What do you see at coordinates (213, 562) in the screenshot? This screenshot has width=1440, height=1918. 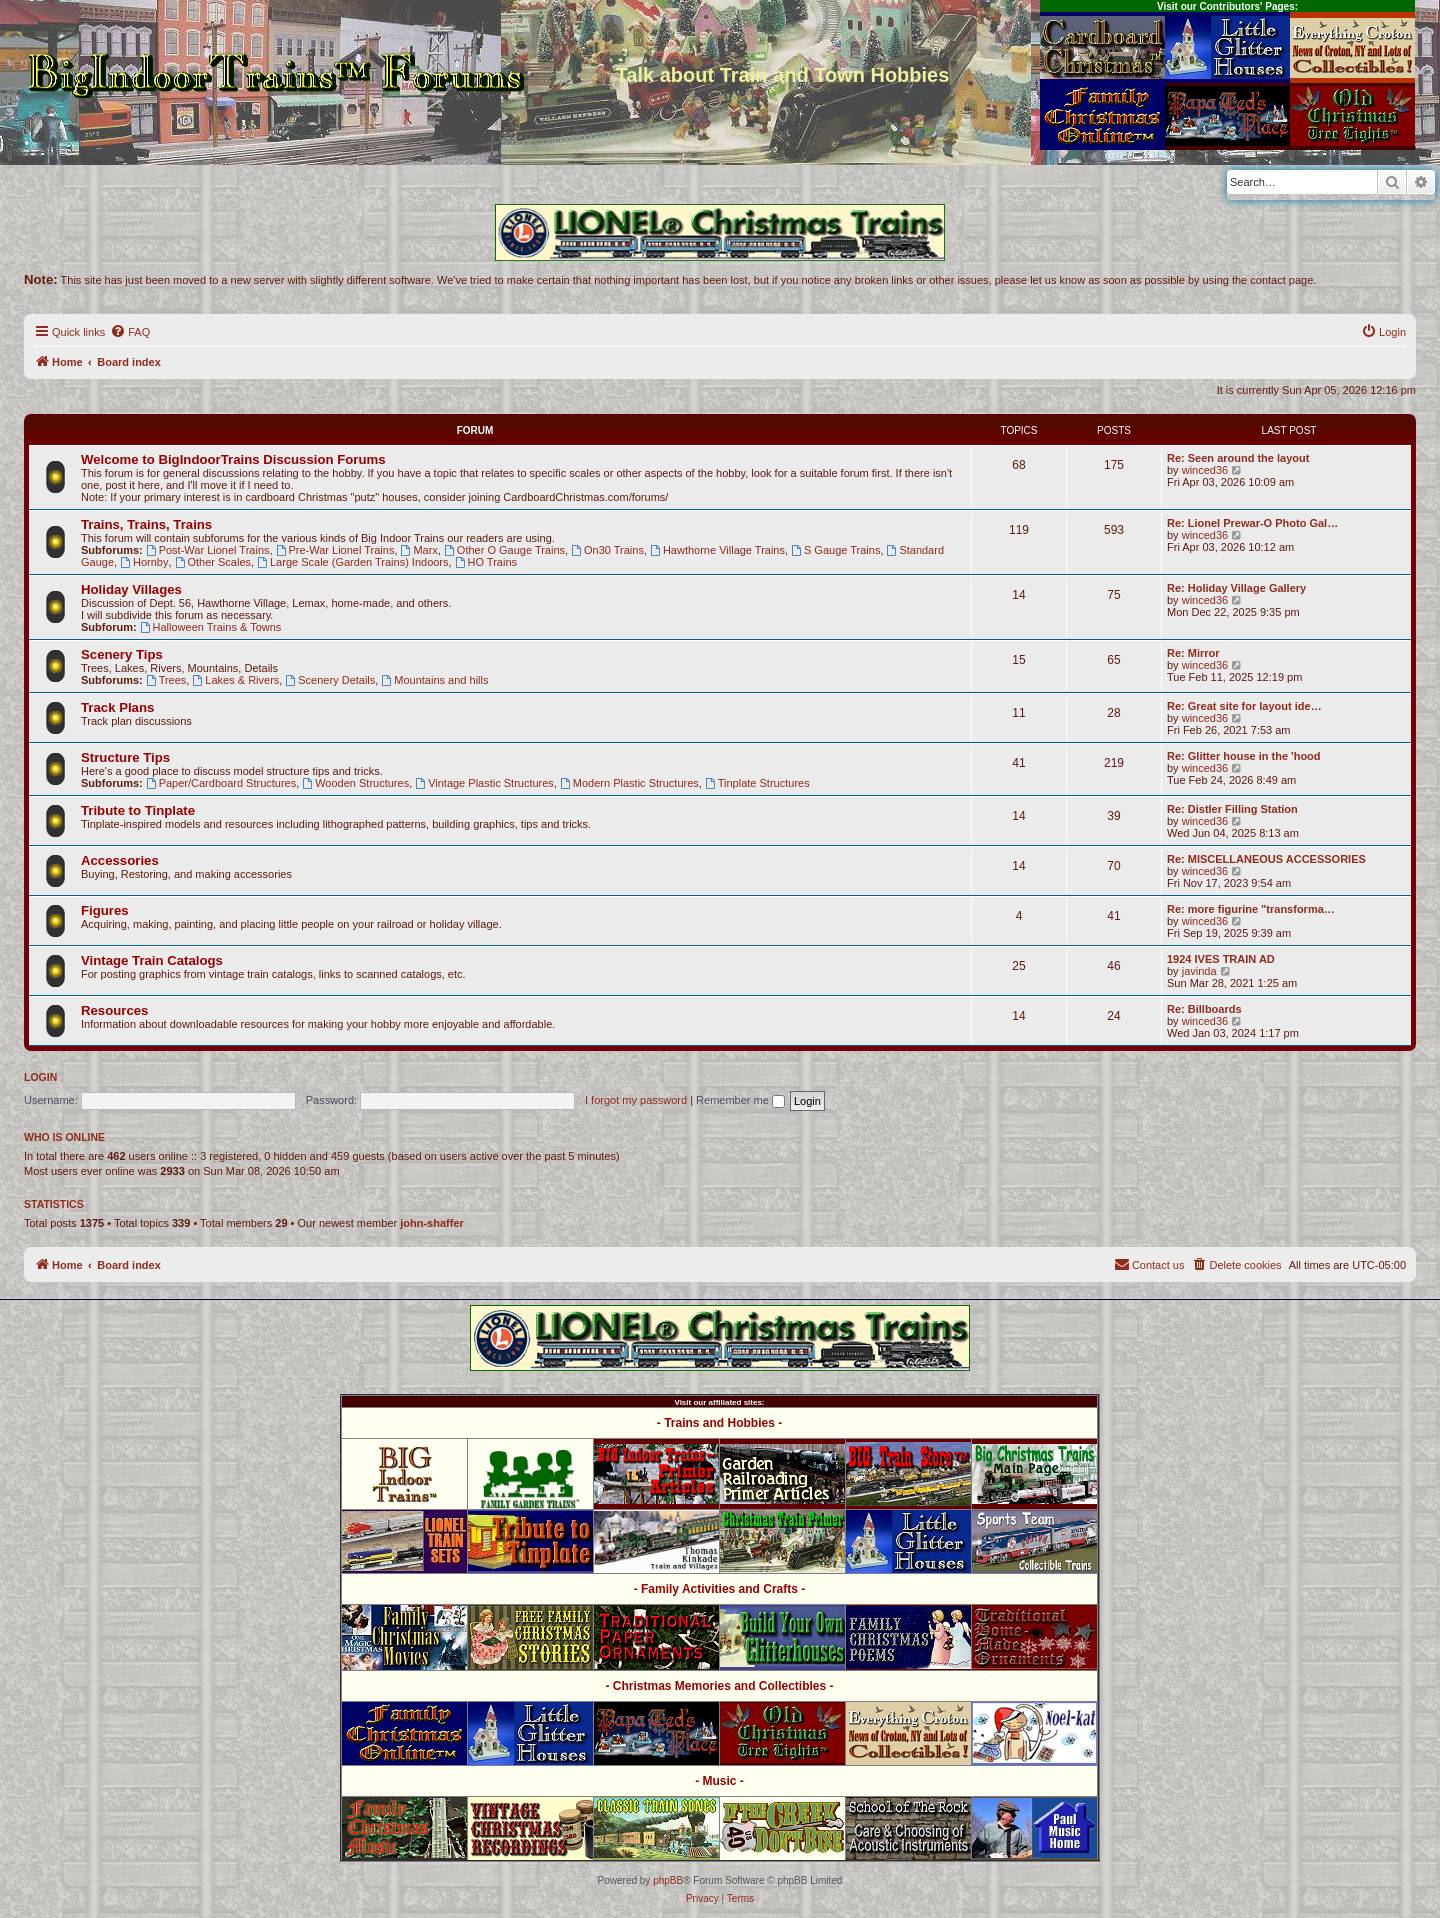 I see `Other Scales` at bounding box center [213, 562].